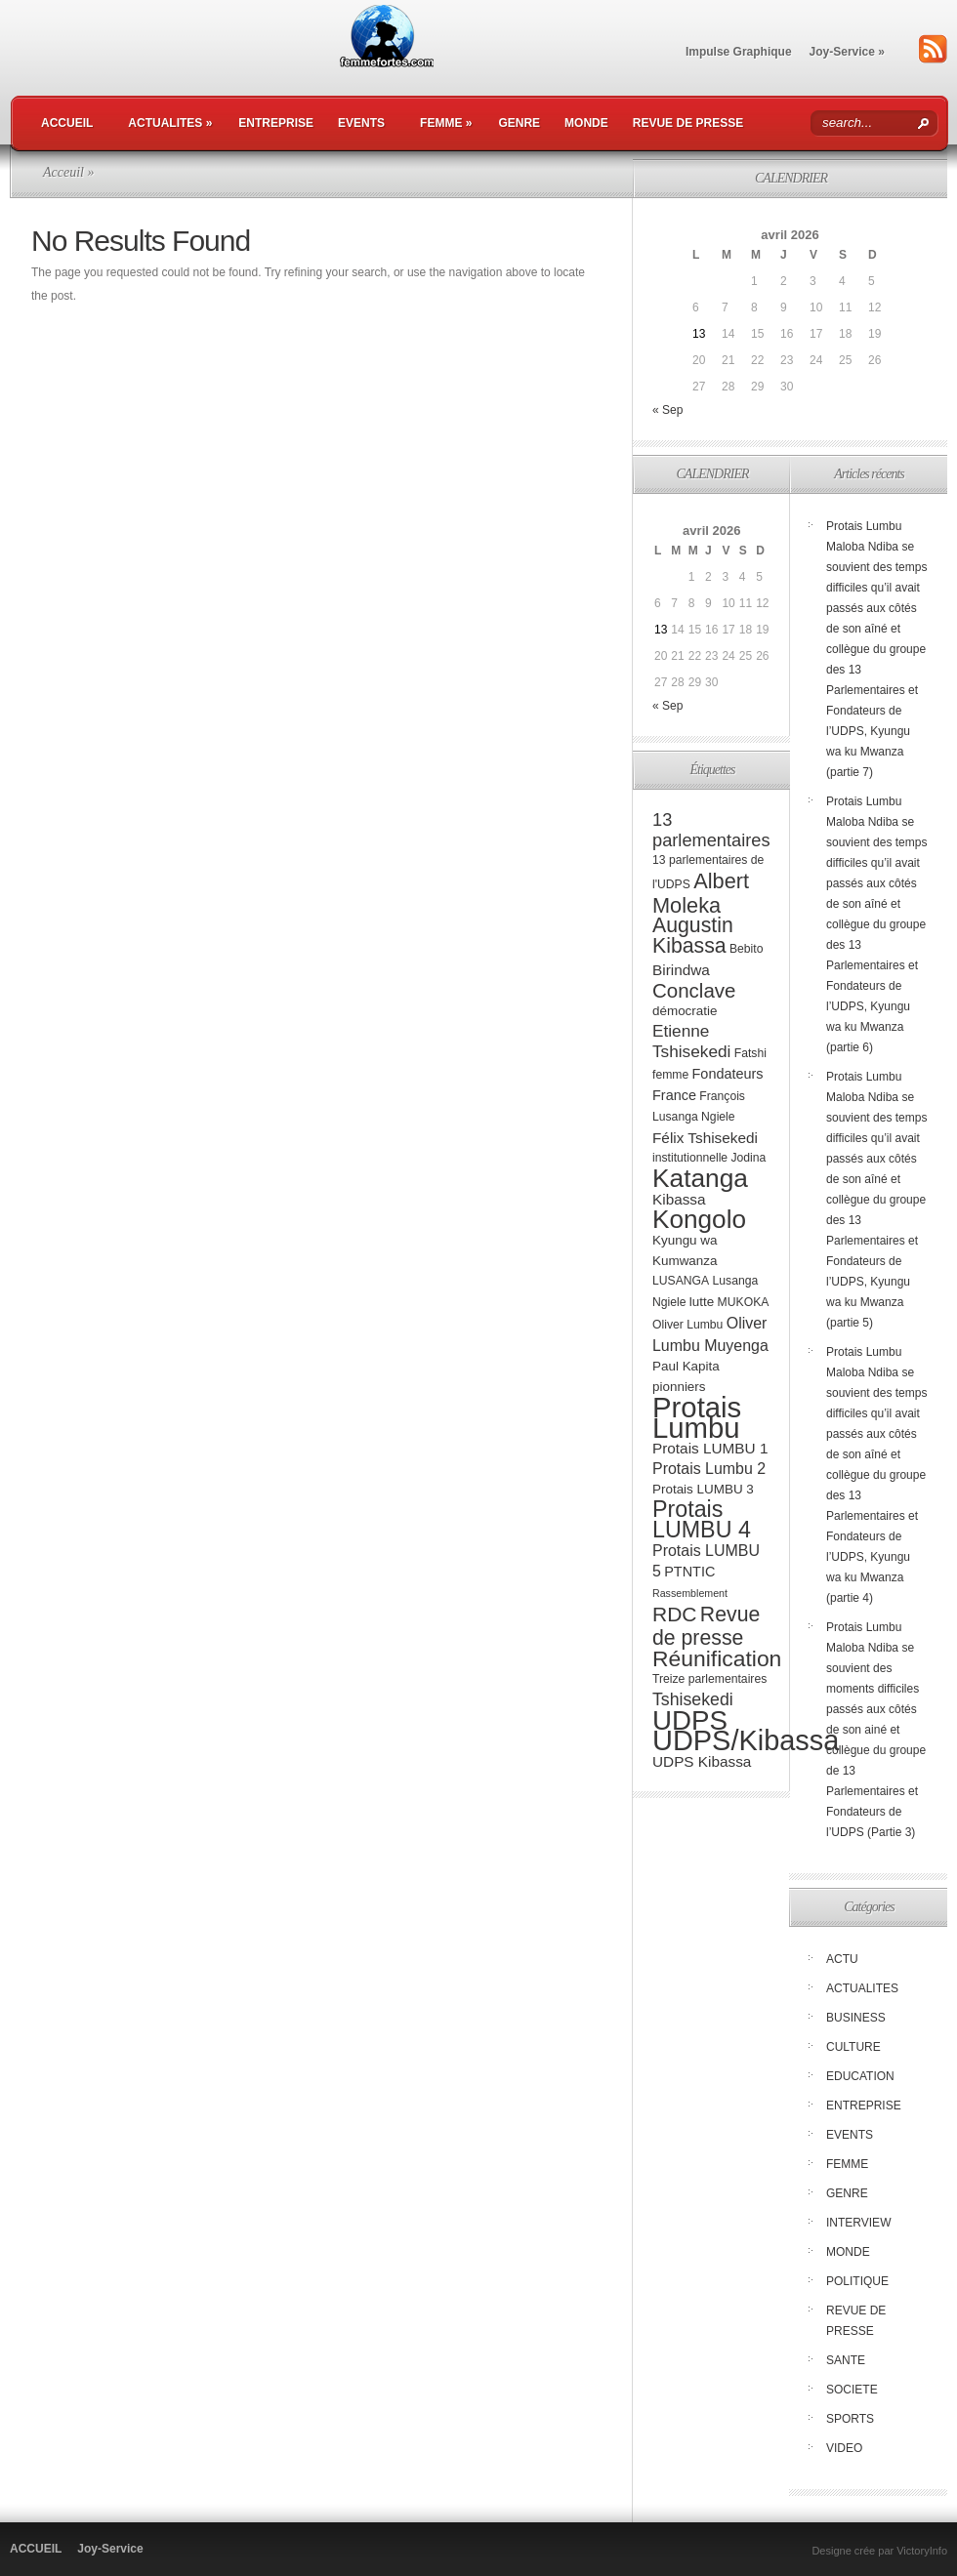 The image size is (957, 2576). Describe the element at coordinates (853, 2047) in the screenshot. I see `CULTURE` at that location.